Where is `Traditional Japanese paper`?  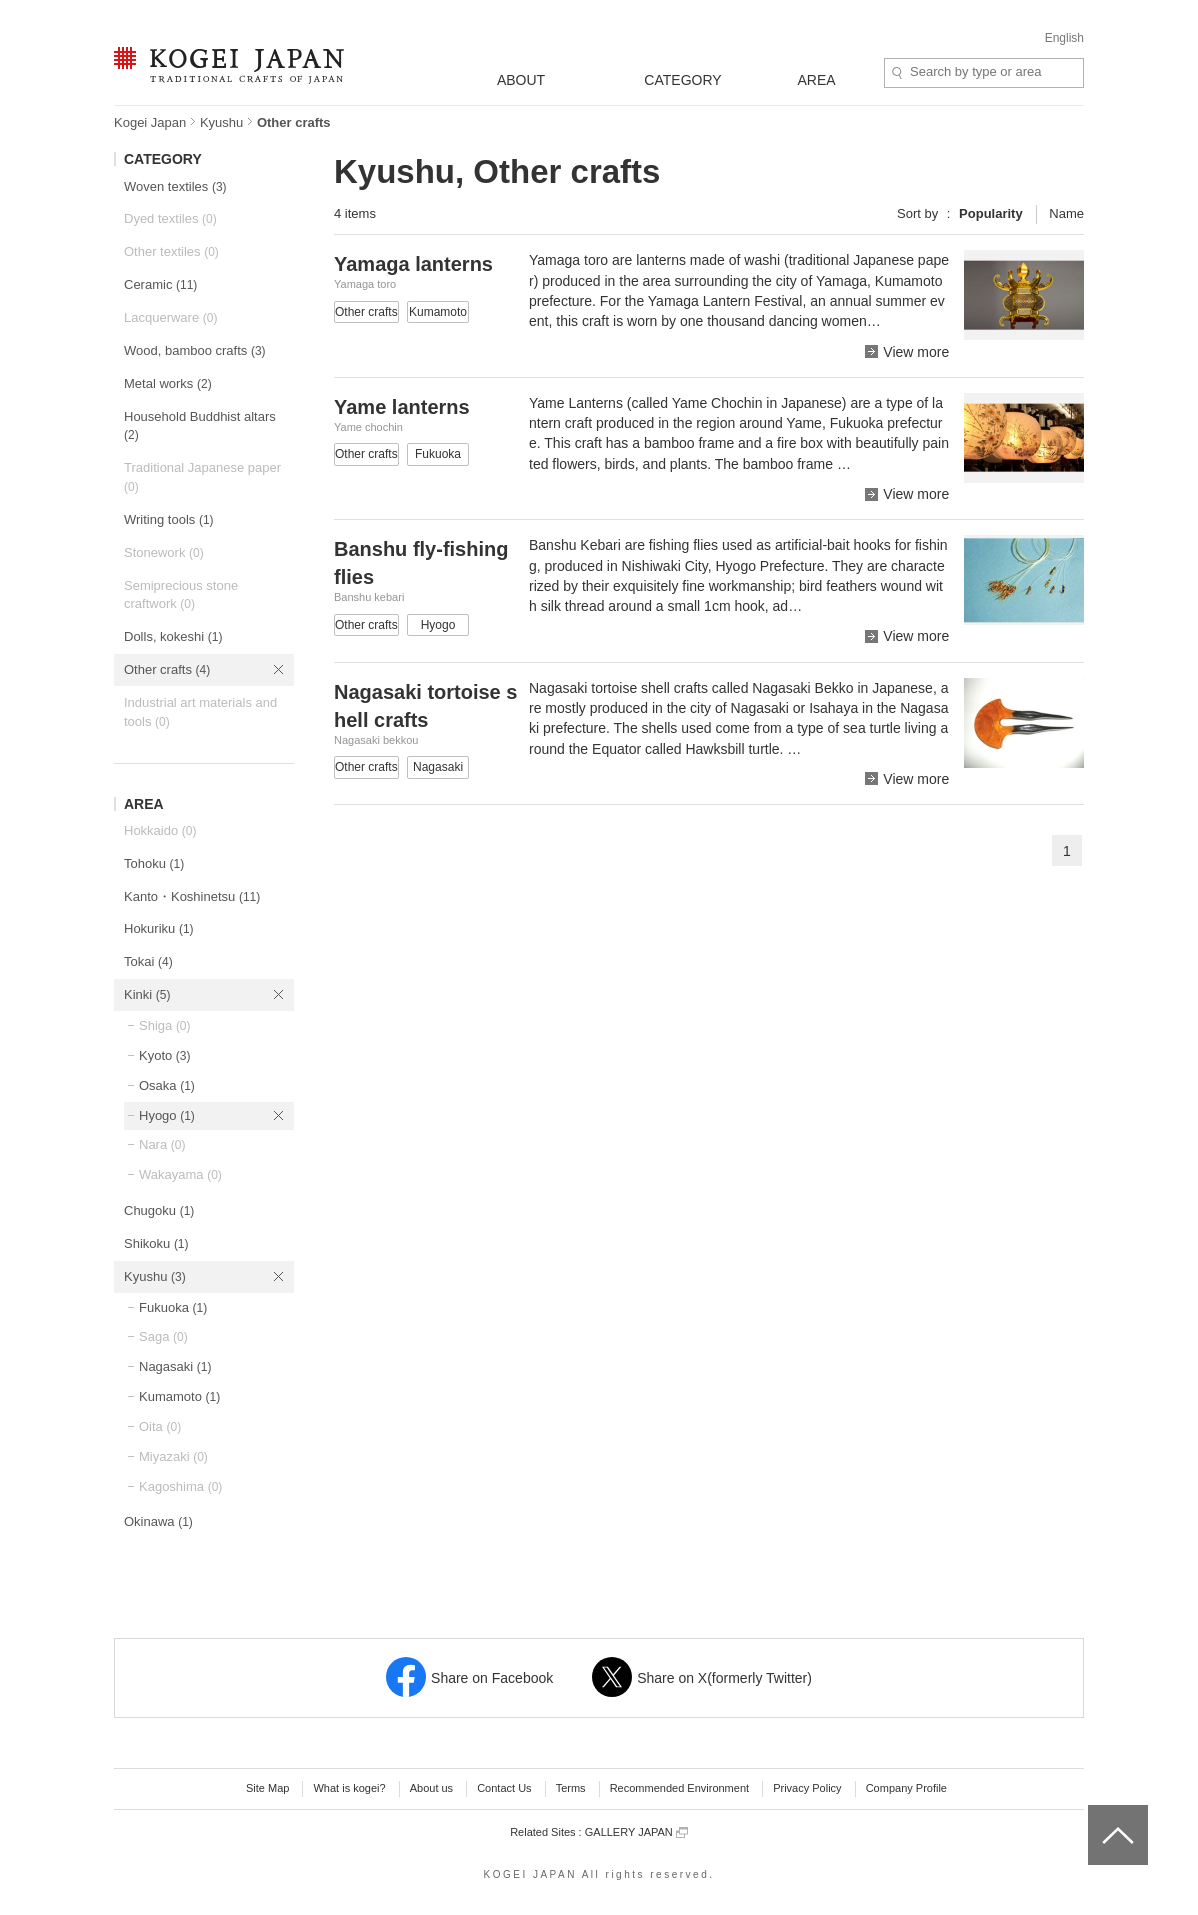 Traditional Japanese paper is located at coordinates (202, 477).